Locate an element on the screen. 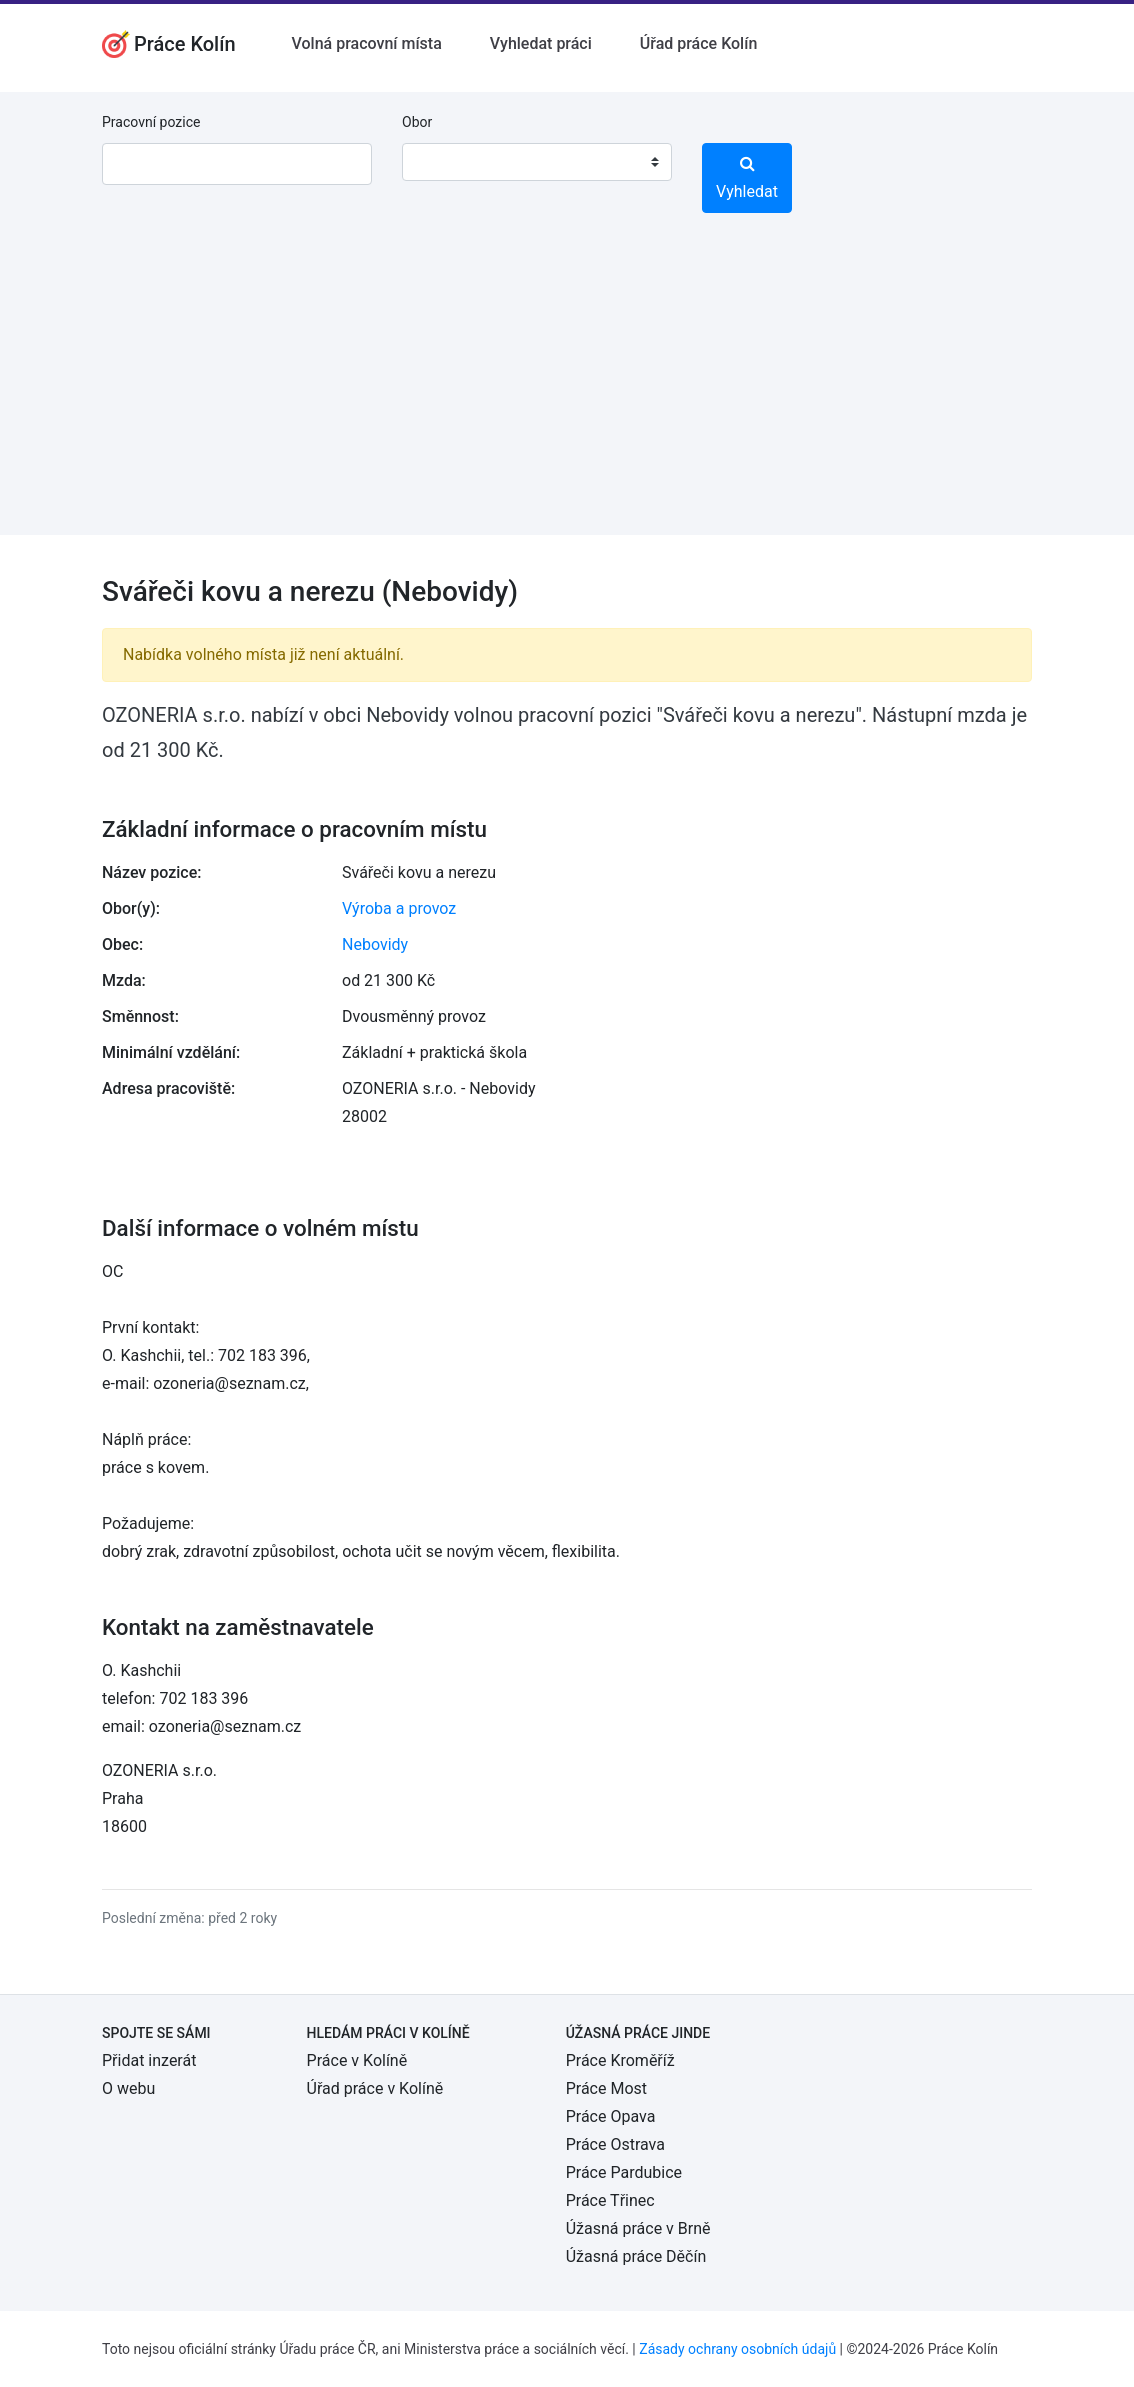 This screenshot has height=2387, width=1134. Výroba a provoz is located at coordinates (399, 908).